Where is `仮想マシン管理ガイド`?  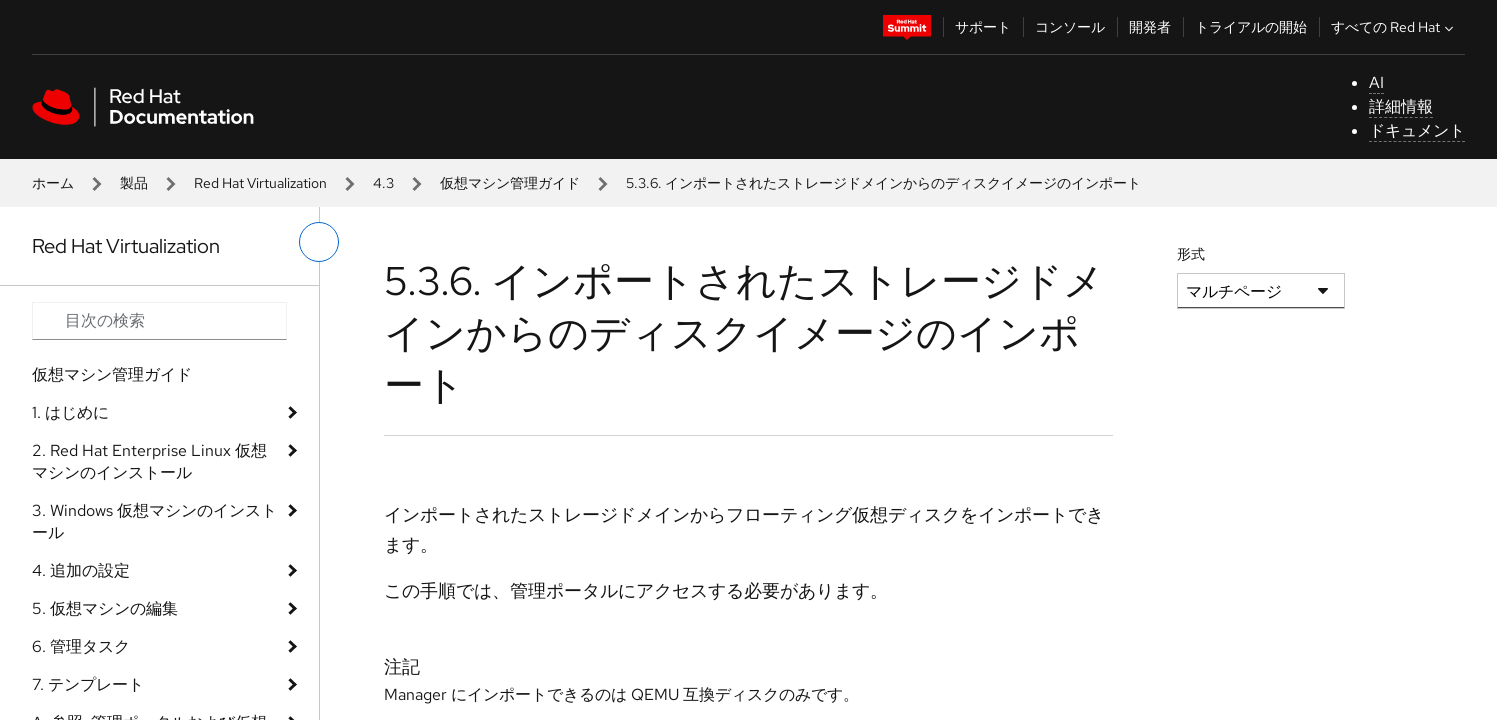
仮想マシン管理ガイド is located at coordinates (510, 183).